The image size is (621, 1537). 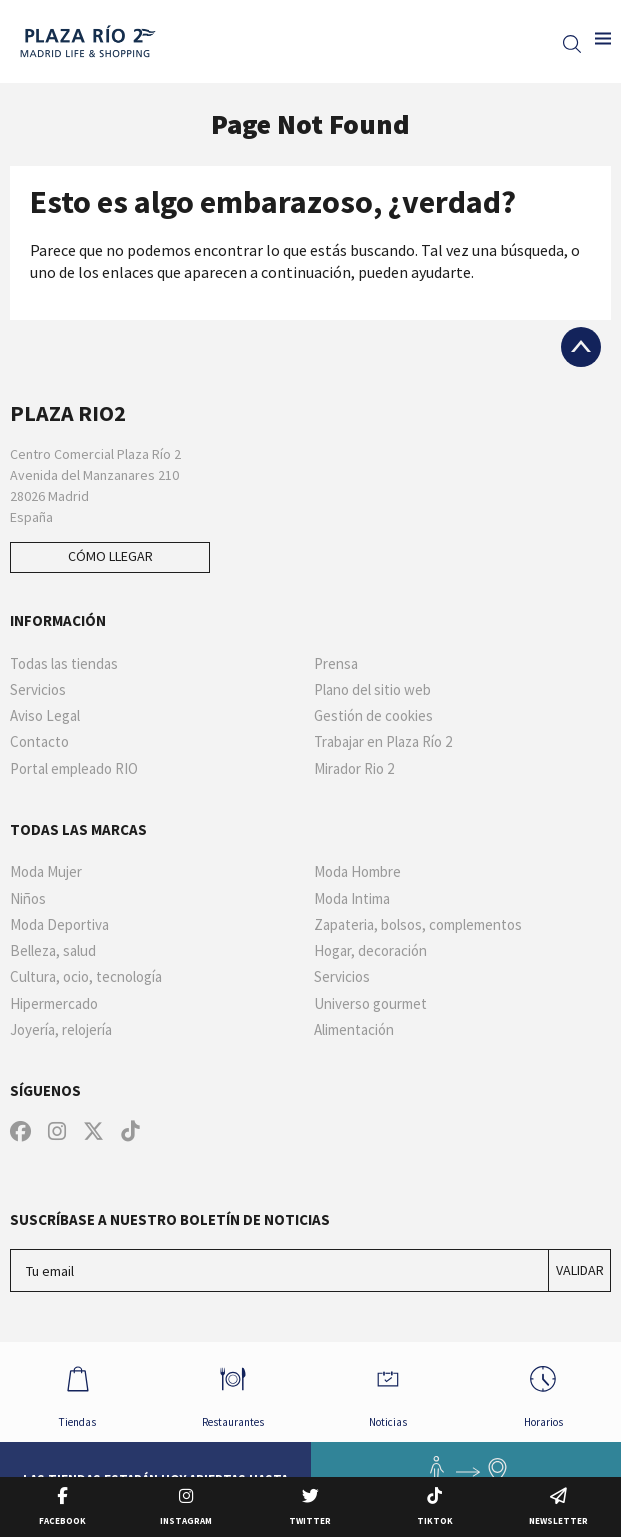 I want to click on Moda Deportiva, so click(x=59, y=925).